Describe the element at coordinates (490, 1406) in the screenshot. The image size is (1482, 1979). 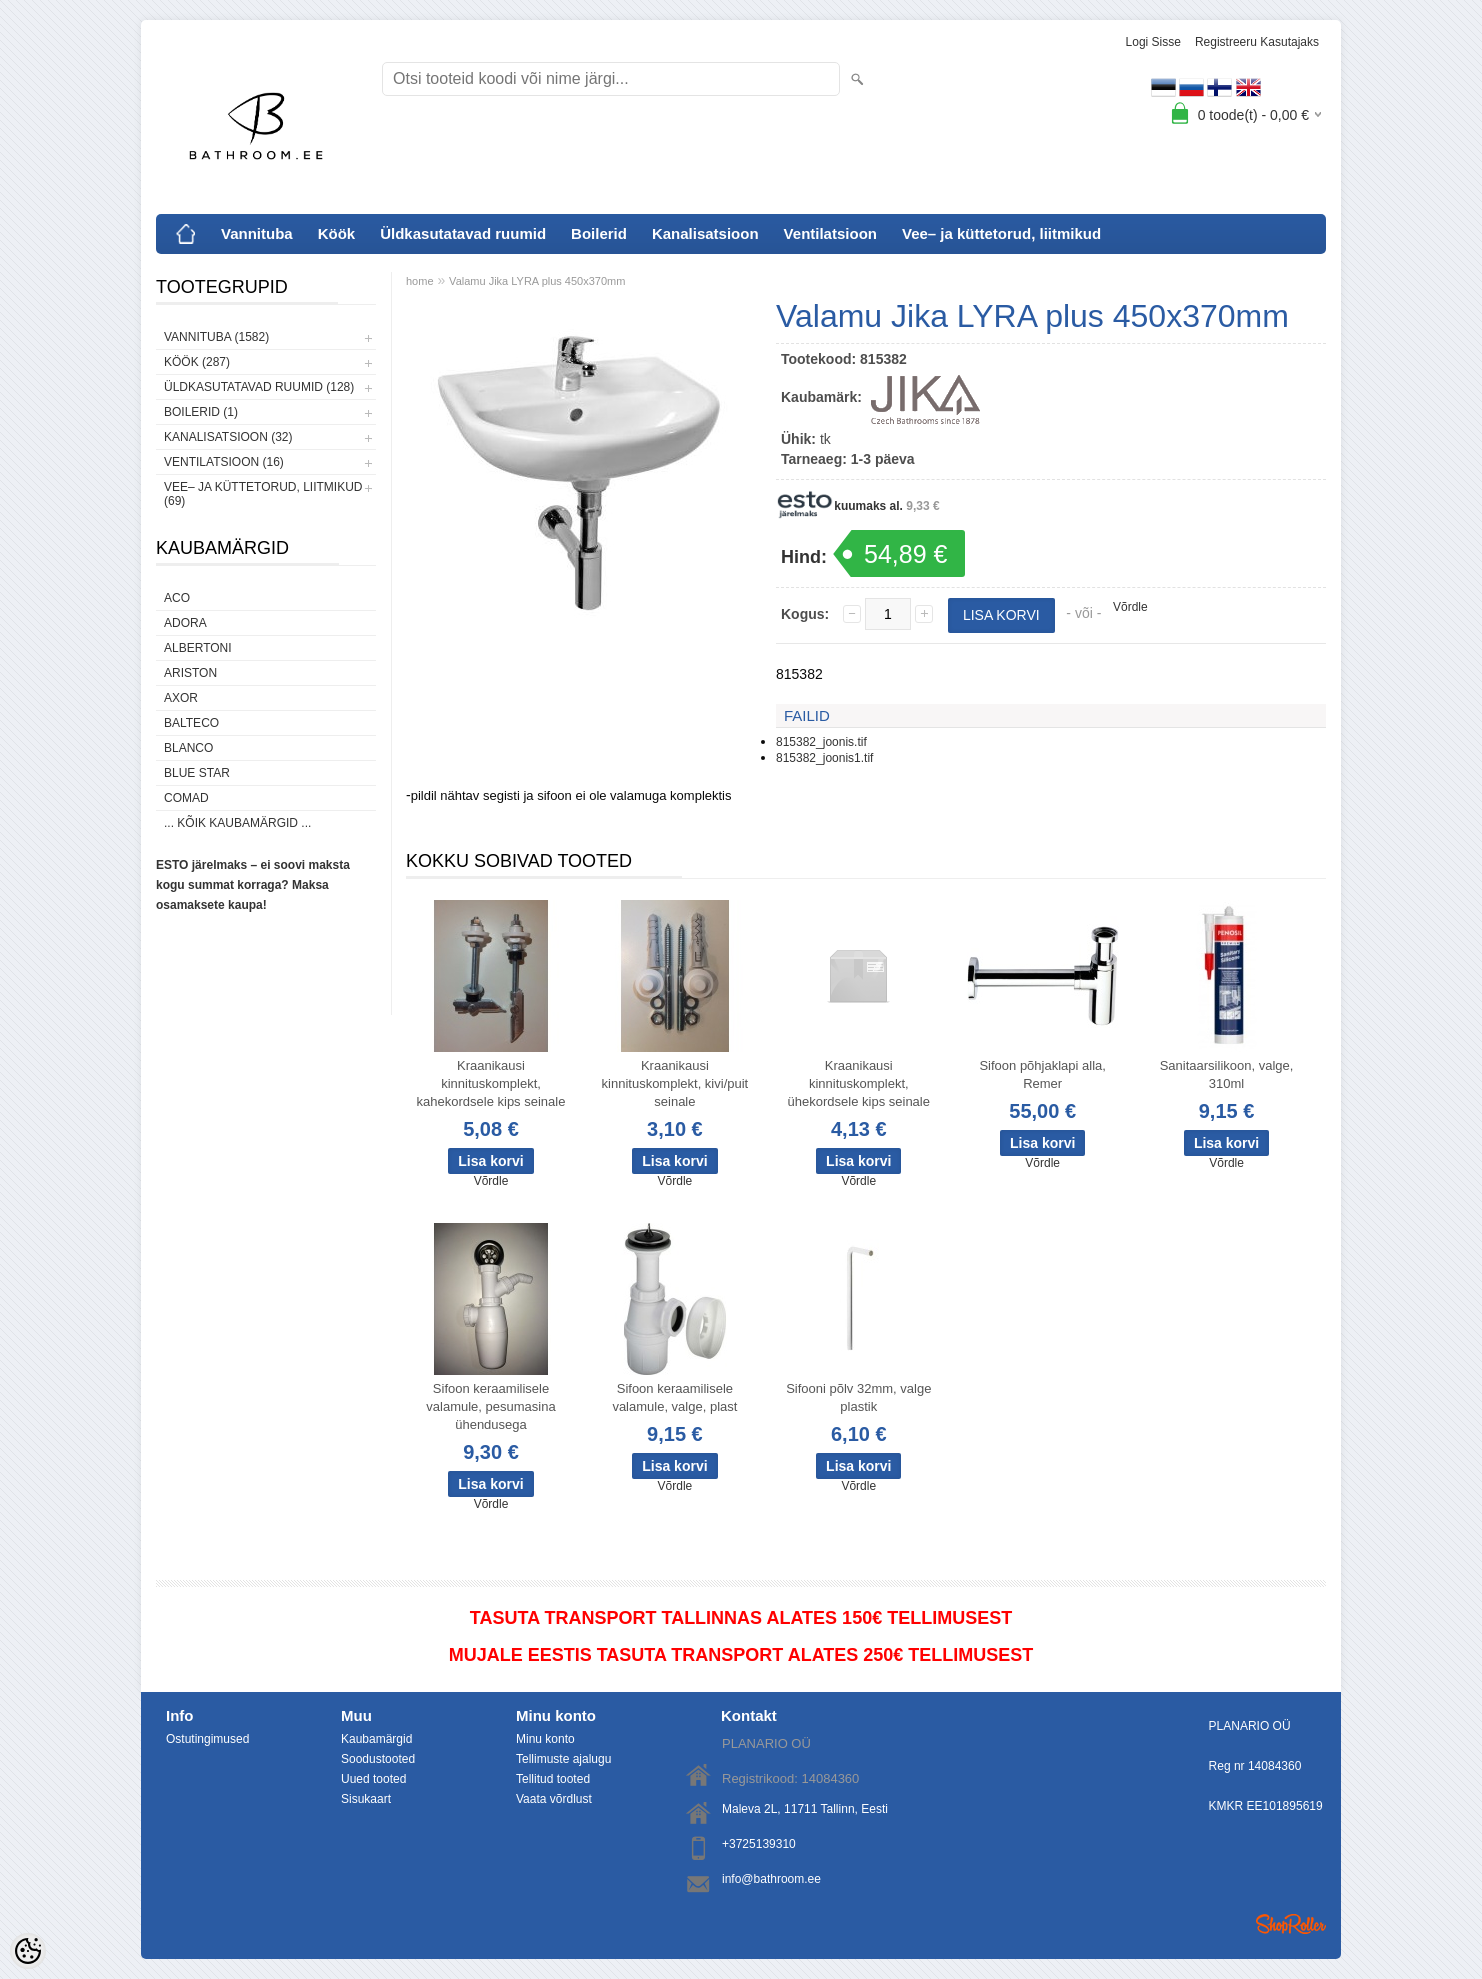
I see `Sifoon keraamilisele valamule, pesumasina ühendusega` at that location.